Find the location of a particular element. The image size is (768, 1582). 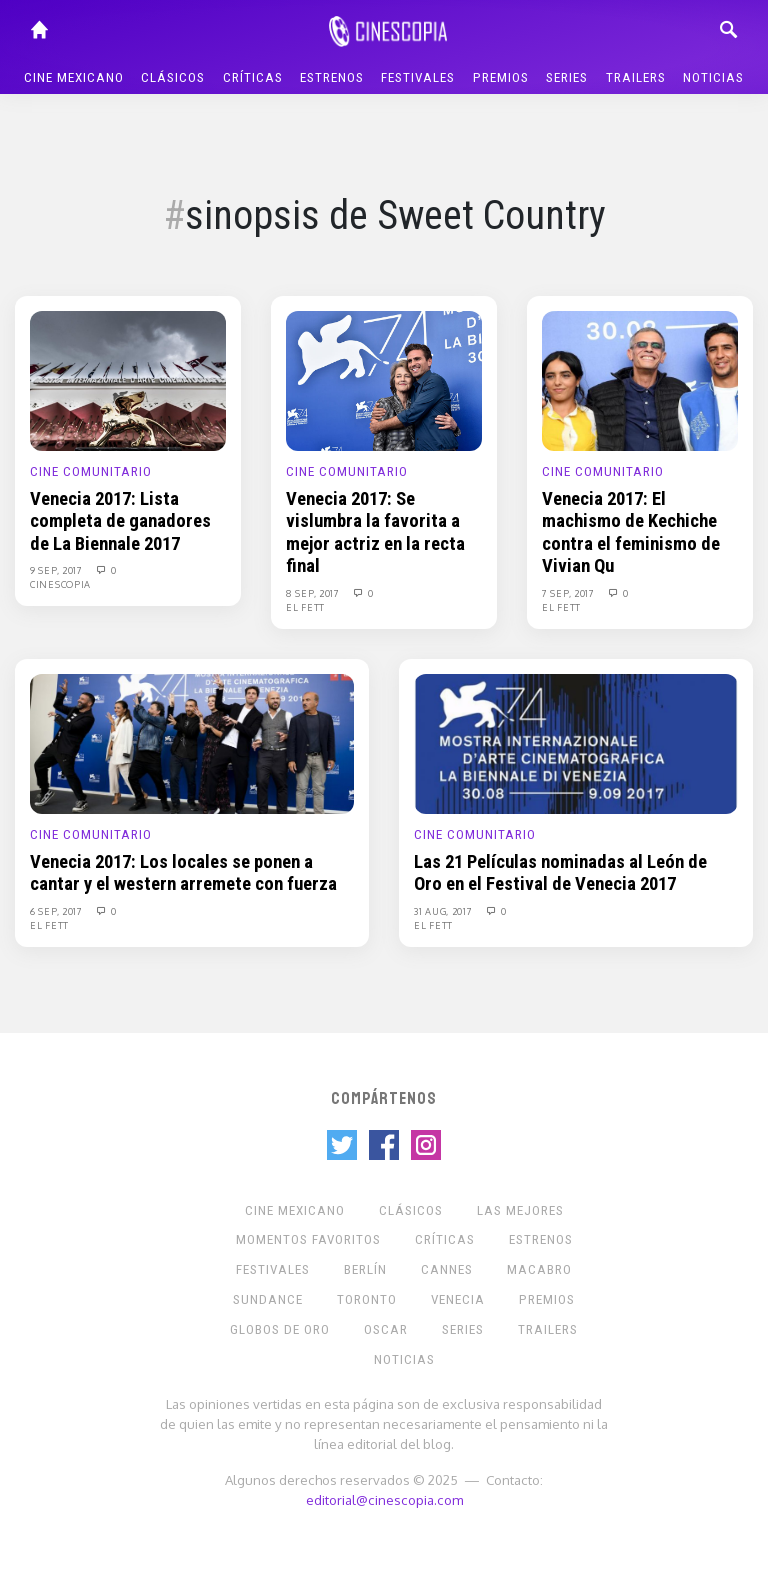

Estrenos is located at coordinates (332, 77).